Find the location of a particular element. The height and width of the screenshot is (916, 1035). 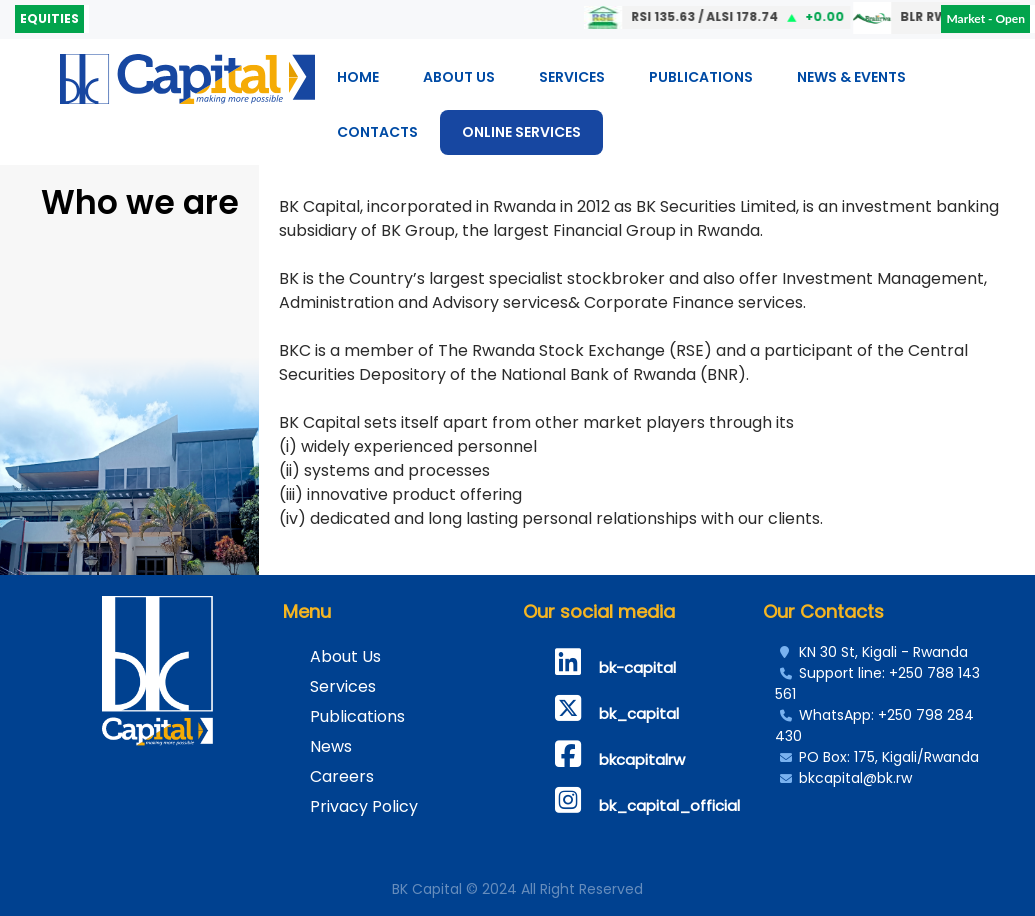

Publications is located at coordinates (701, 77).